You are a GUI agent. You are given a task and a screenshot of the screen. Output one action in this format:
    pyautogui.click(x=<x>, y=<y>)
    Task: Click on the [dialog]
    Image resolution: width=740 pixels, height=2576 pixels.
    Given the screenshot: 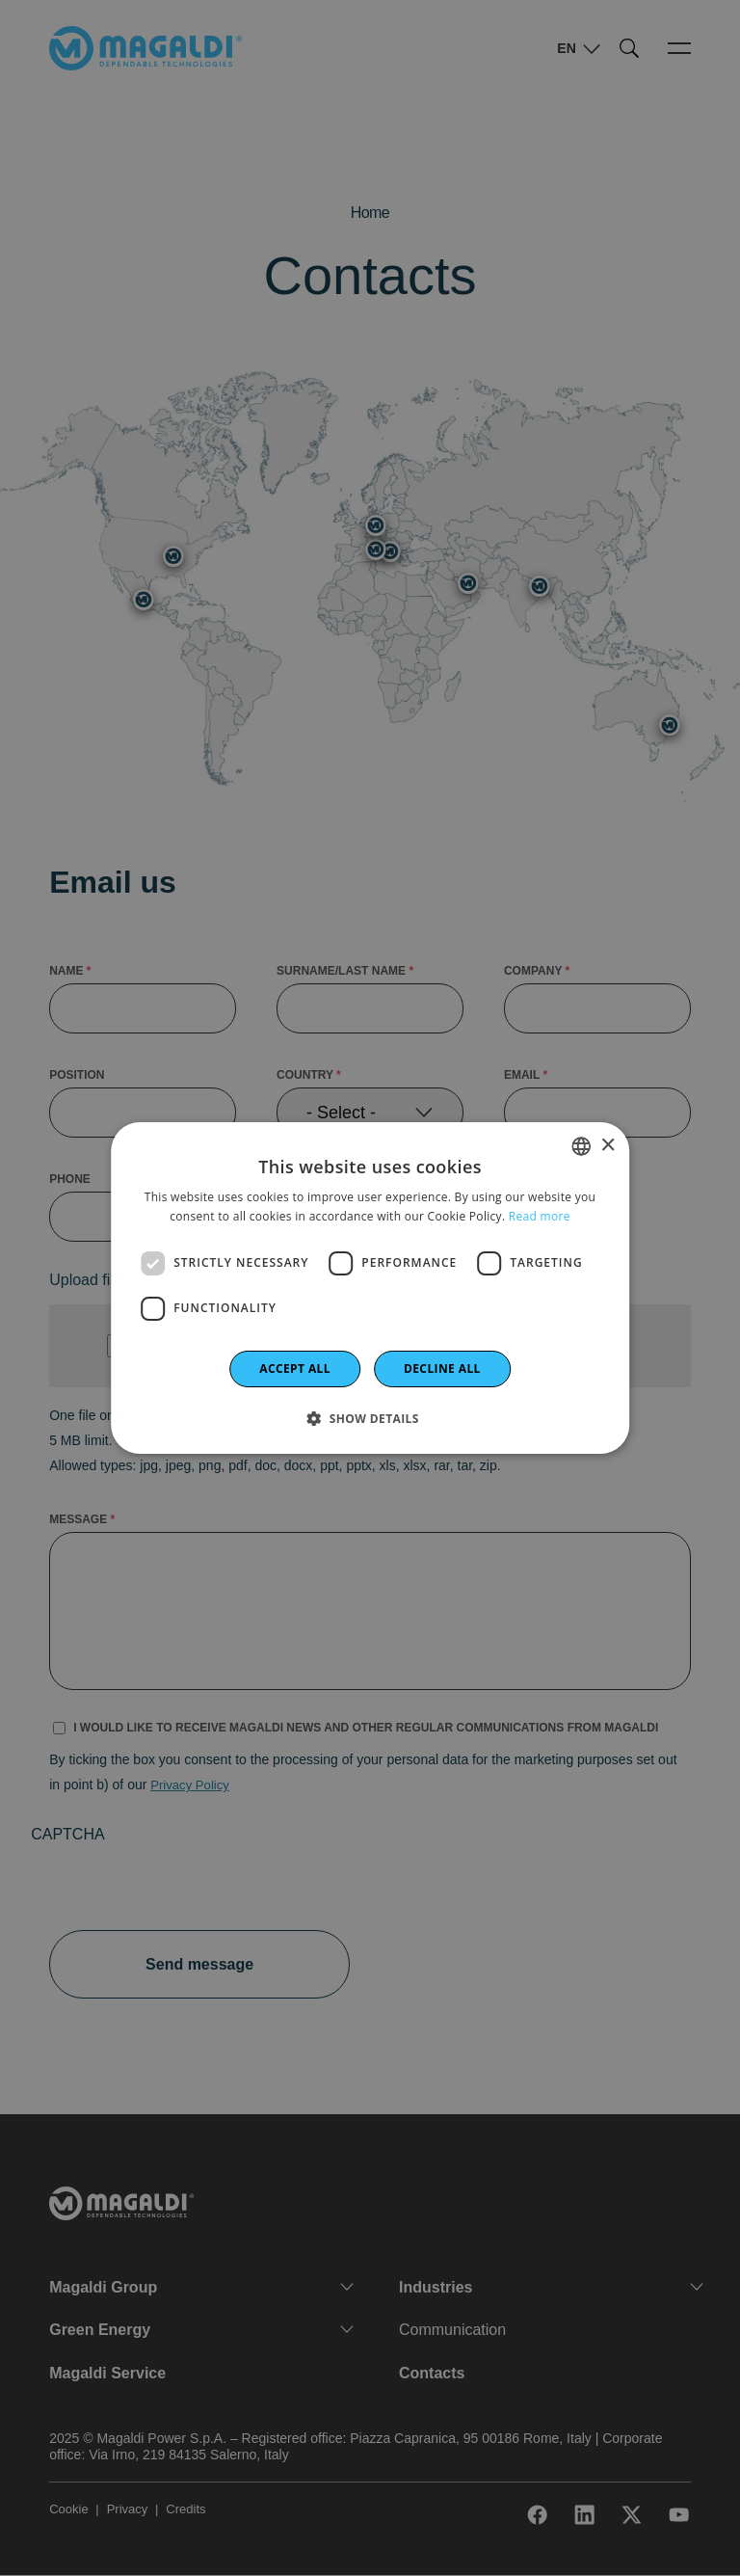 What is the action you would take?
    pyautogui.click(x=370, y=1288)
    